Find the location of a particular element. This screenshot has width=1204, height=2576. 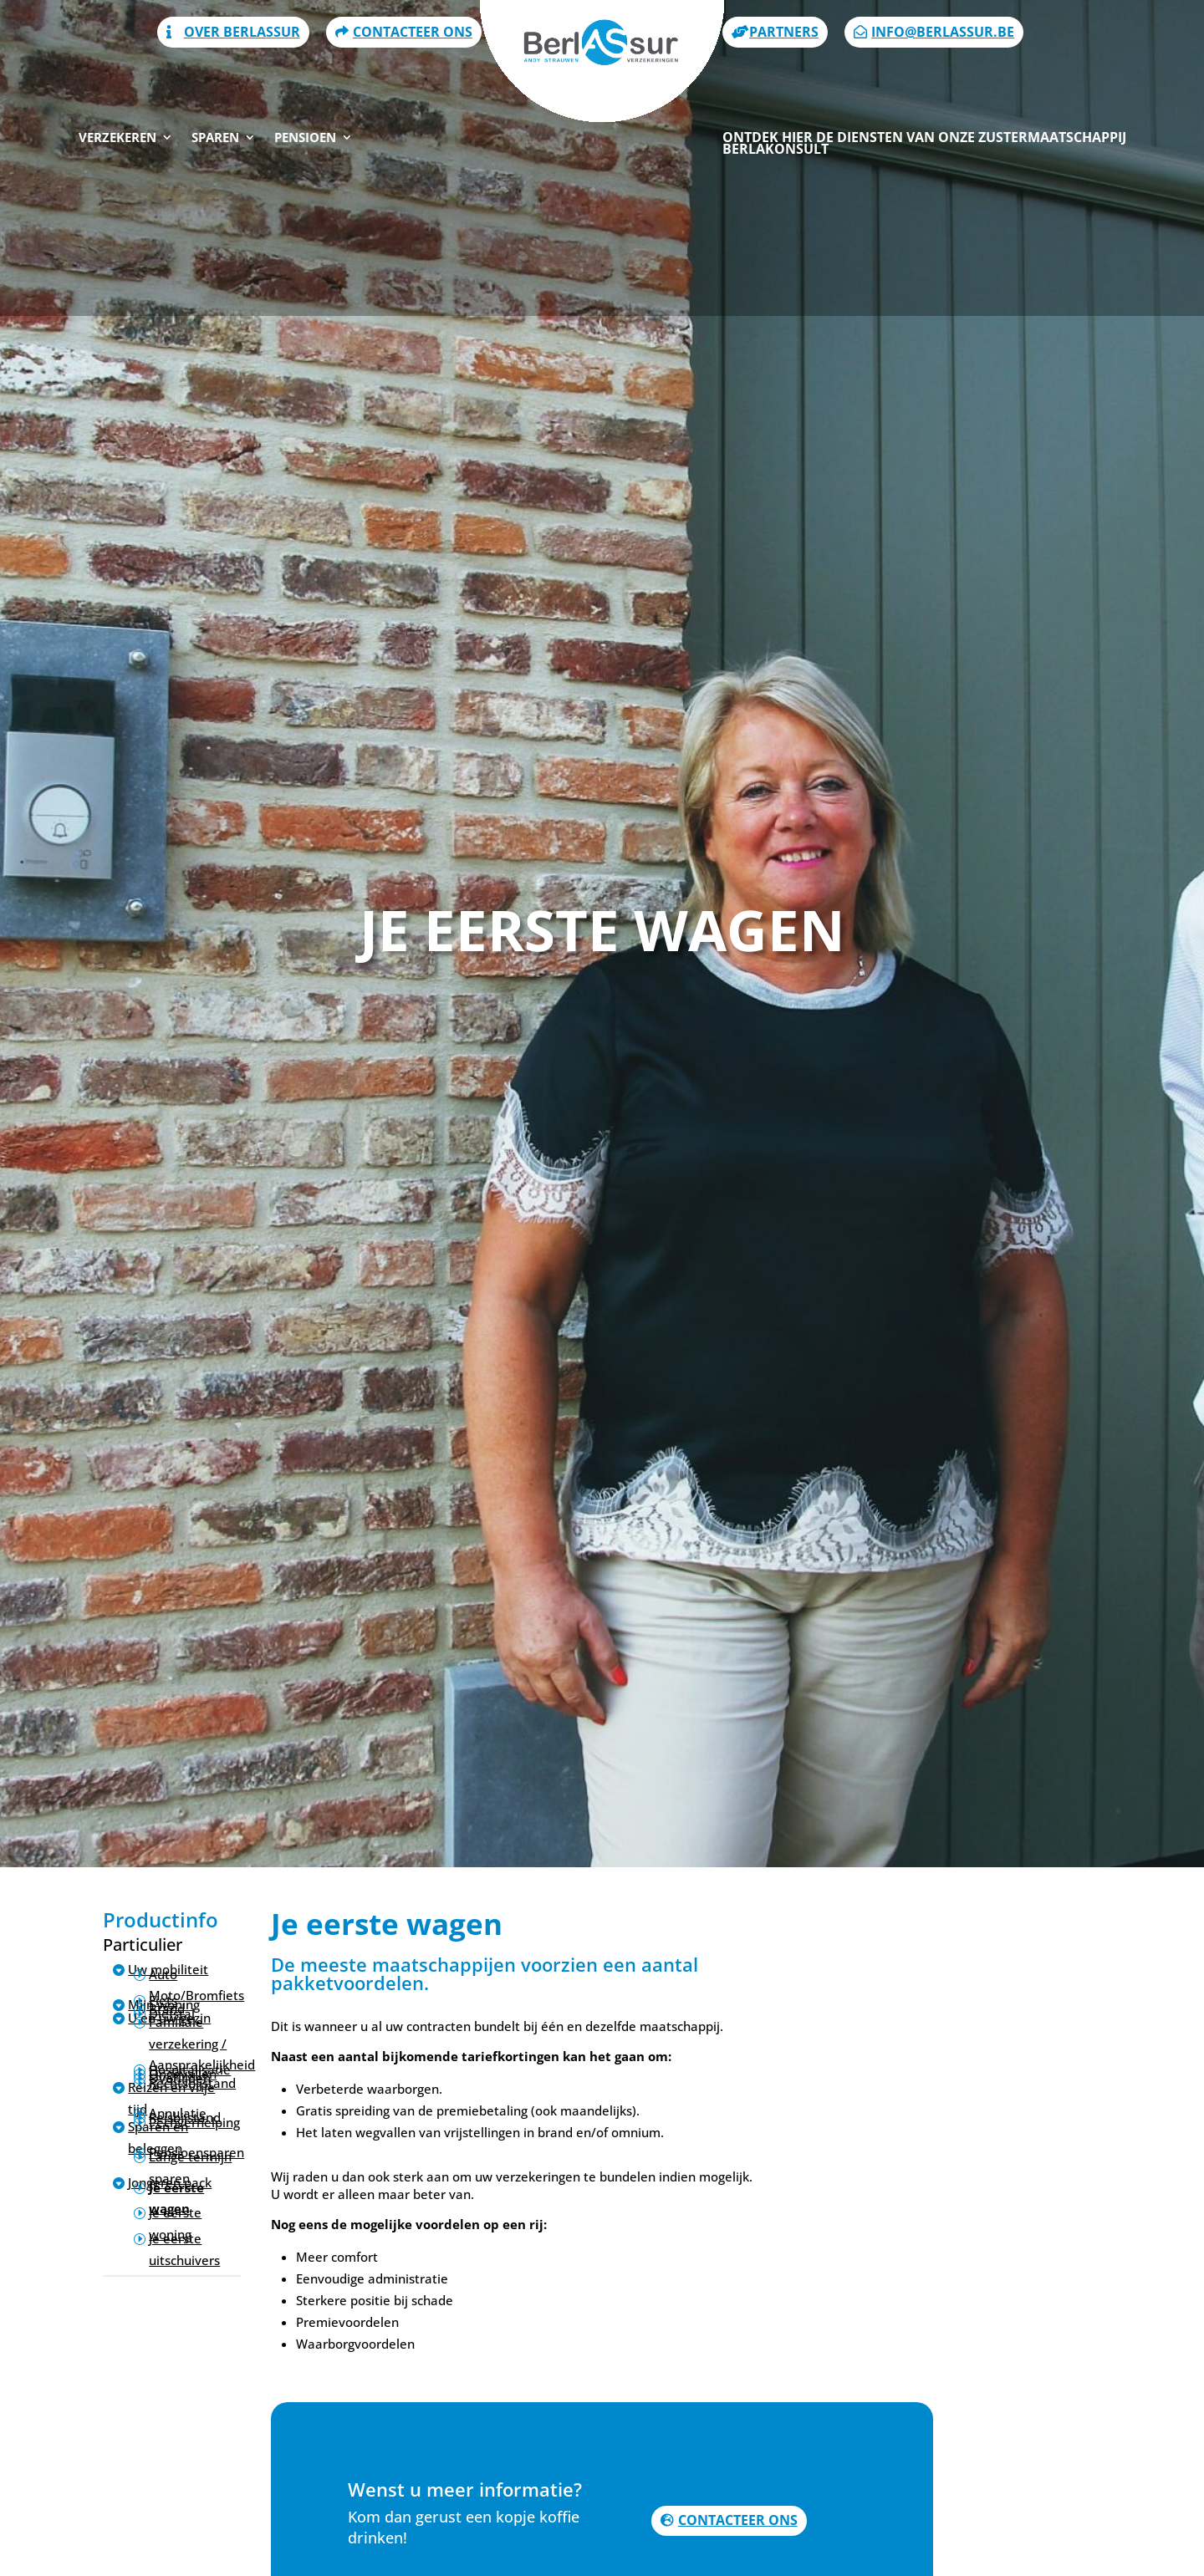

Familiale verzekering / Aansprakelijkheid is located at coordinates (202, 2043).